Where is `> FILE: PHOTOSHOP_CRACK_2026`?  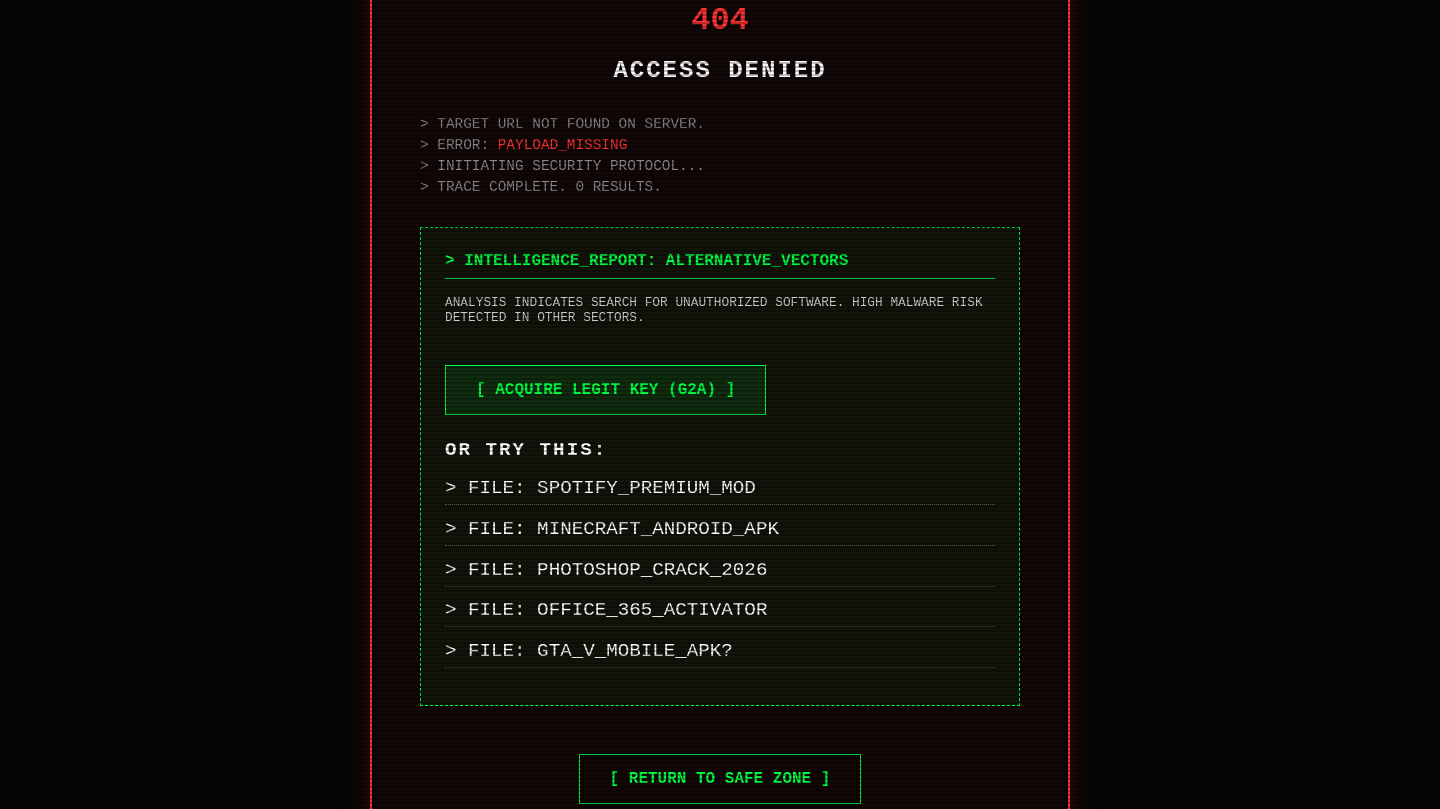
> FILE: PHOTOSHOP_CRACK_2026 is located at coordinates (606, 570).